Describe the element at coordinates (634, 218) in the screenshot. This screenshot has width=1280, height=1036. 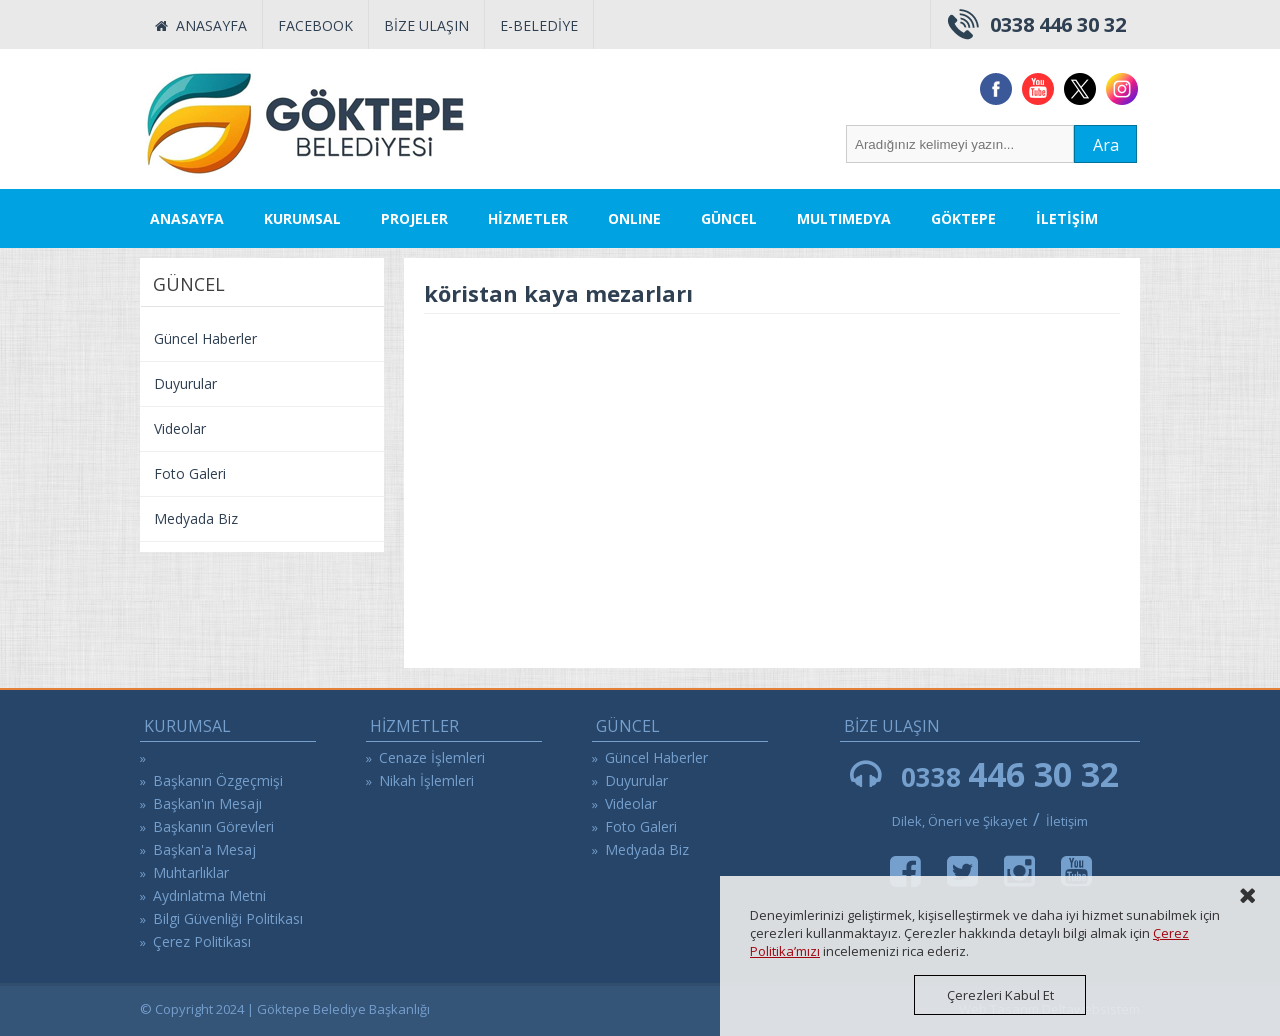
I see `ONLINE` at that location.